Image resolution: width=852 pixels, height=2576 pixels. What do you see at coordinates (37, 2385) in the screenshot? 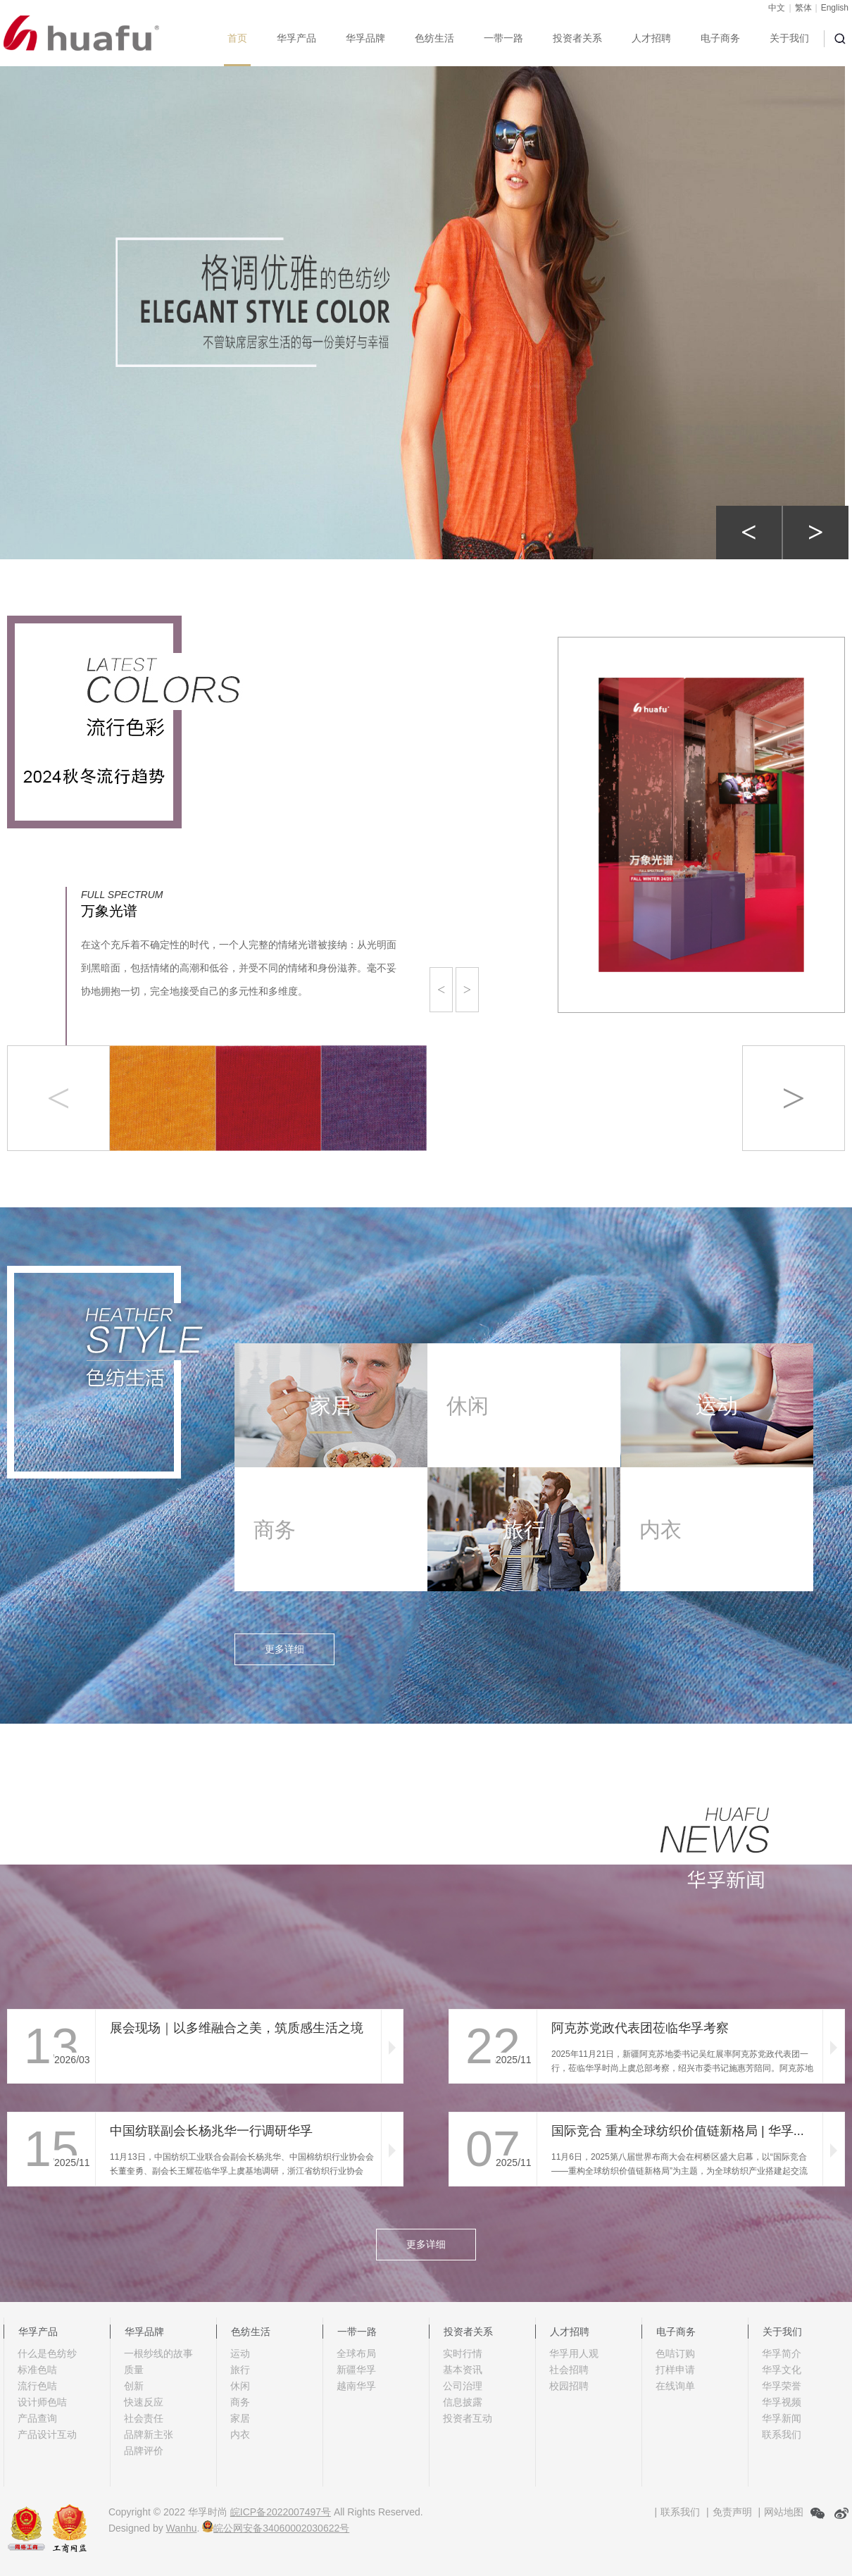
I see `流行色咭` at bounding box center [37, 2385].